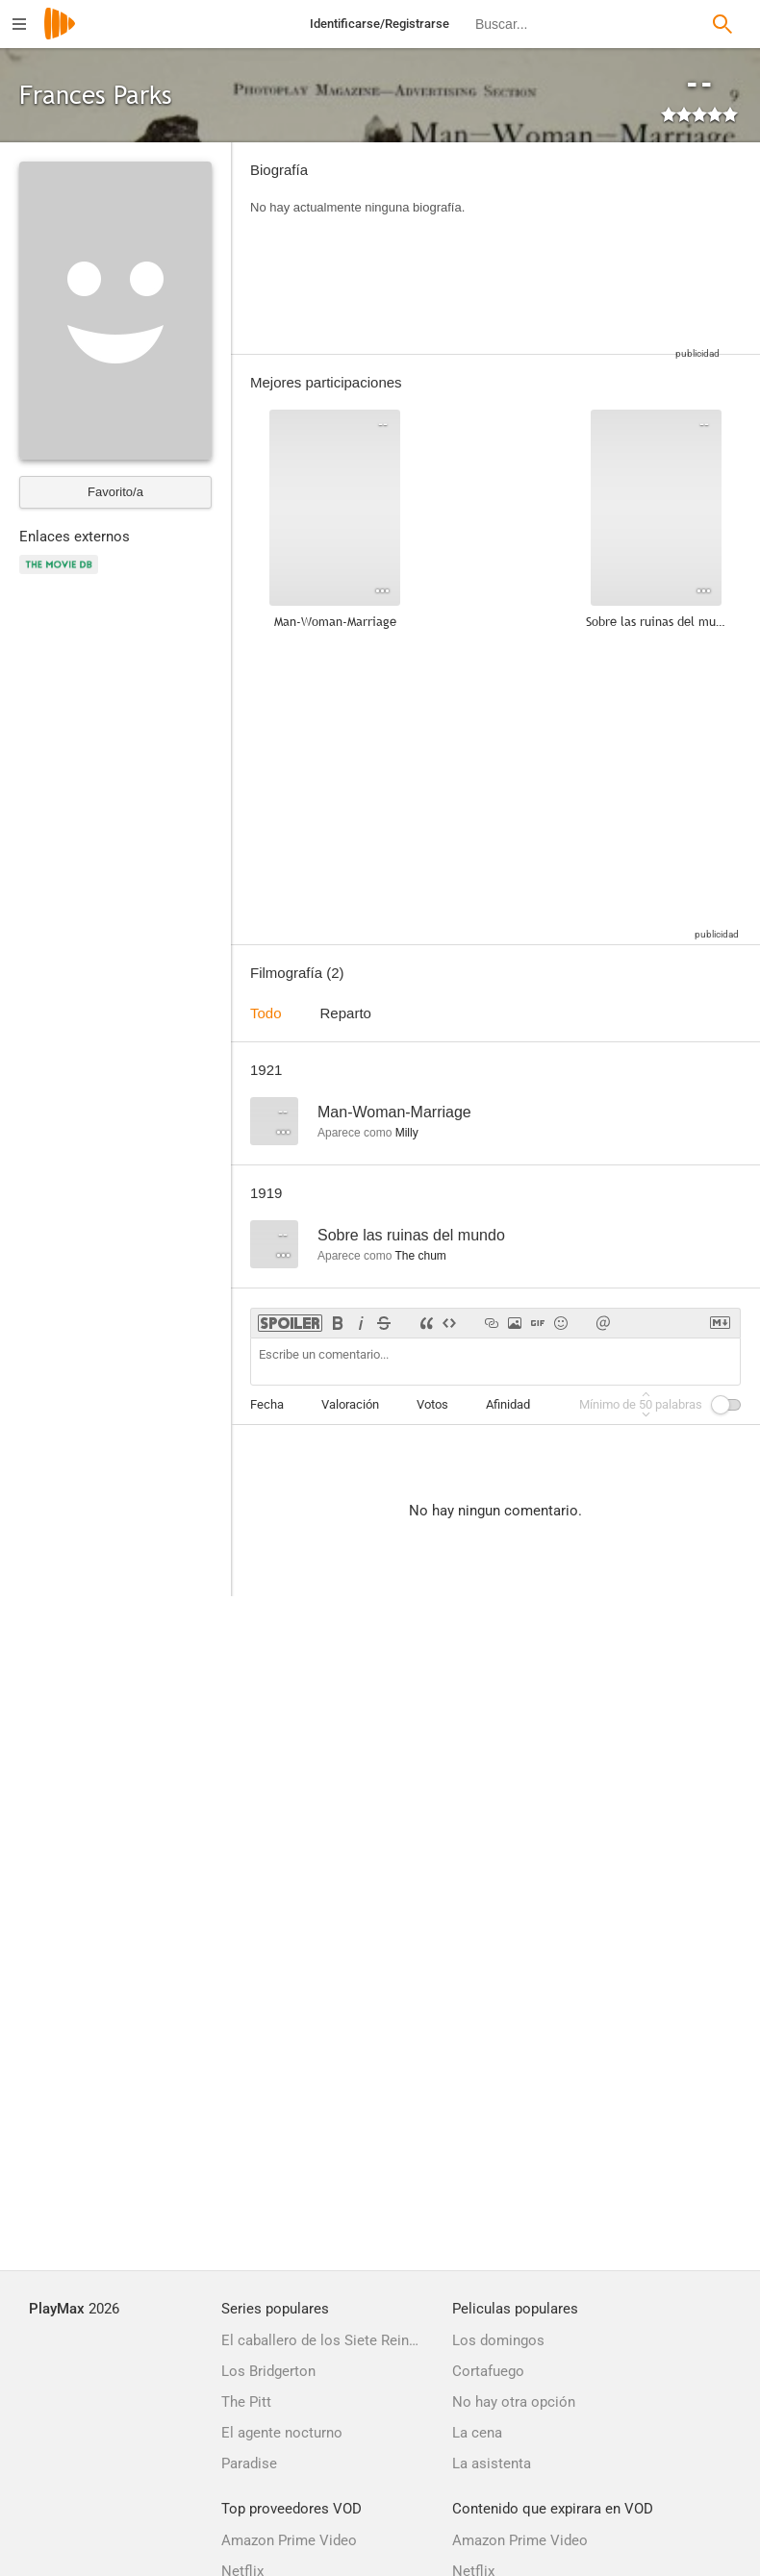 Image resolution: width=760 pixels, height=2576 pixels. Describe the element at coordinates (267, 1404) in the screenshot. I see `Fecha` at that location.